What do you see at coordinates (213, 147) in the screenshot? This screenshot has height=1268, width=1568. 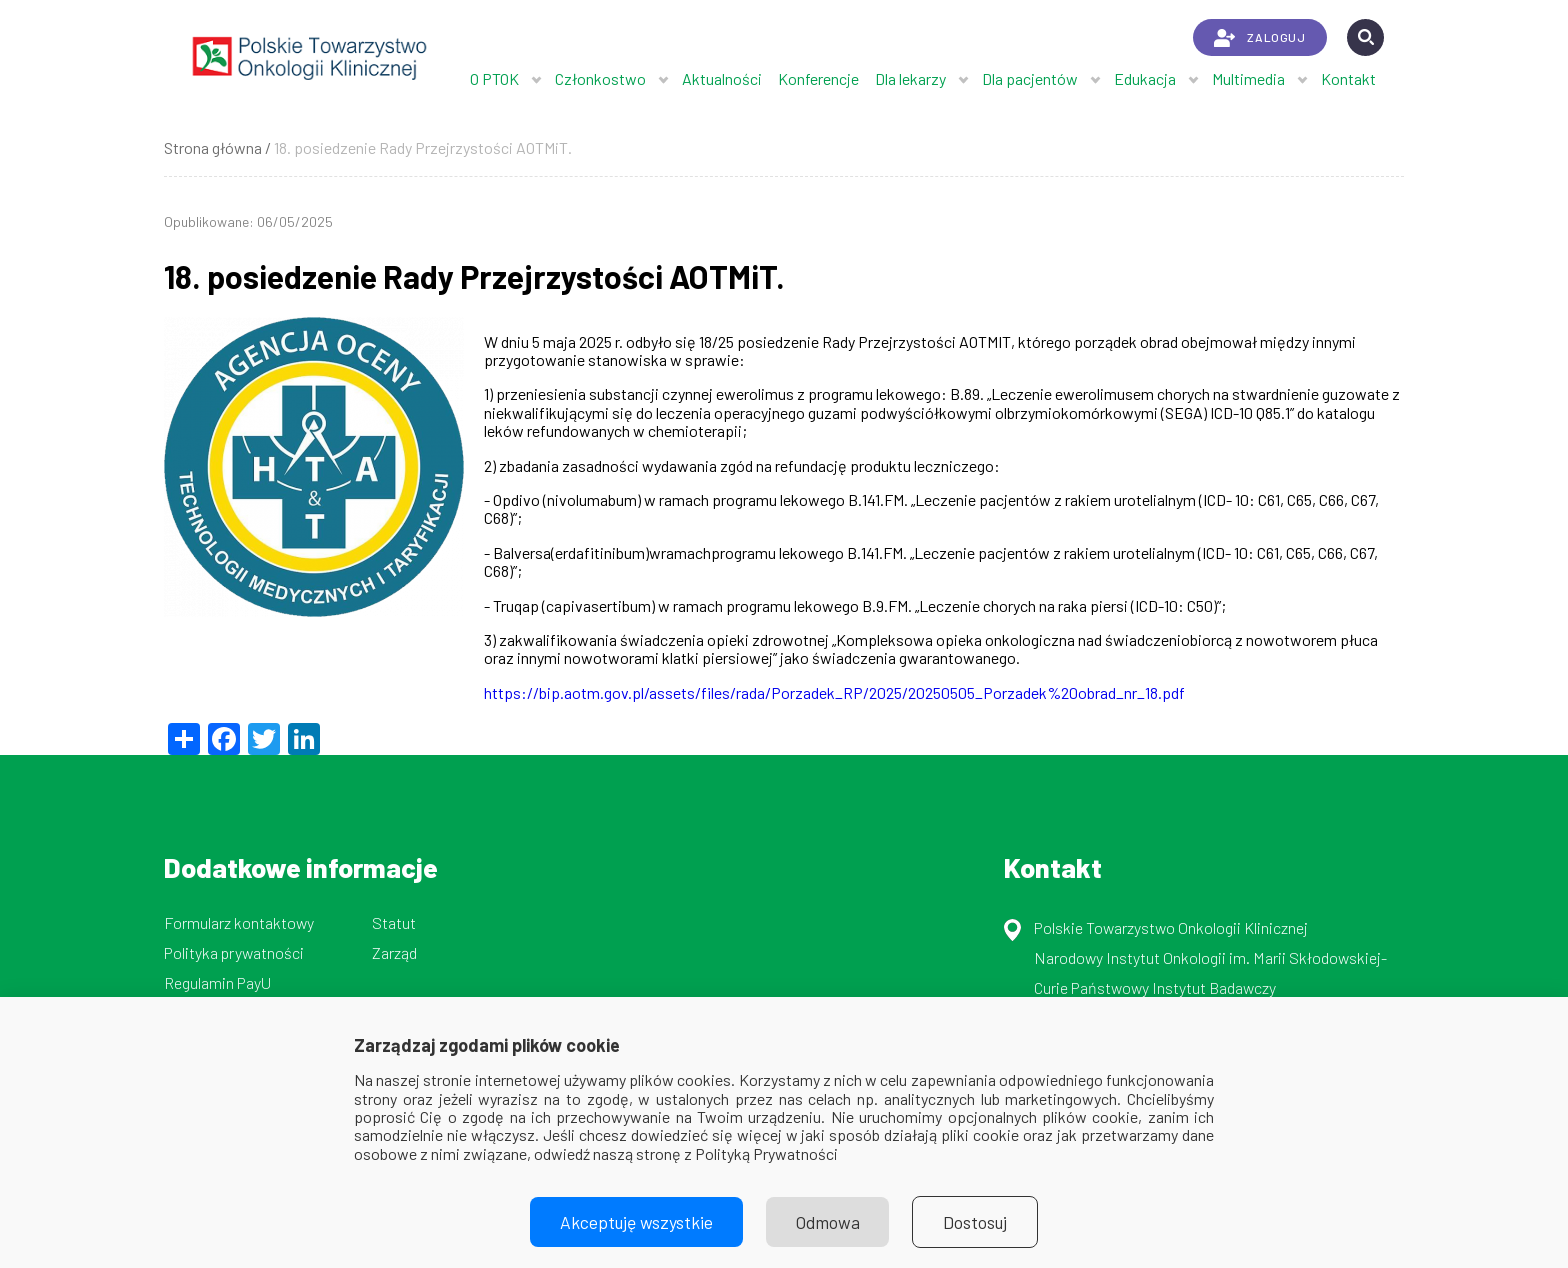 I see `Strona główna` at bounding box center [213, 147].